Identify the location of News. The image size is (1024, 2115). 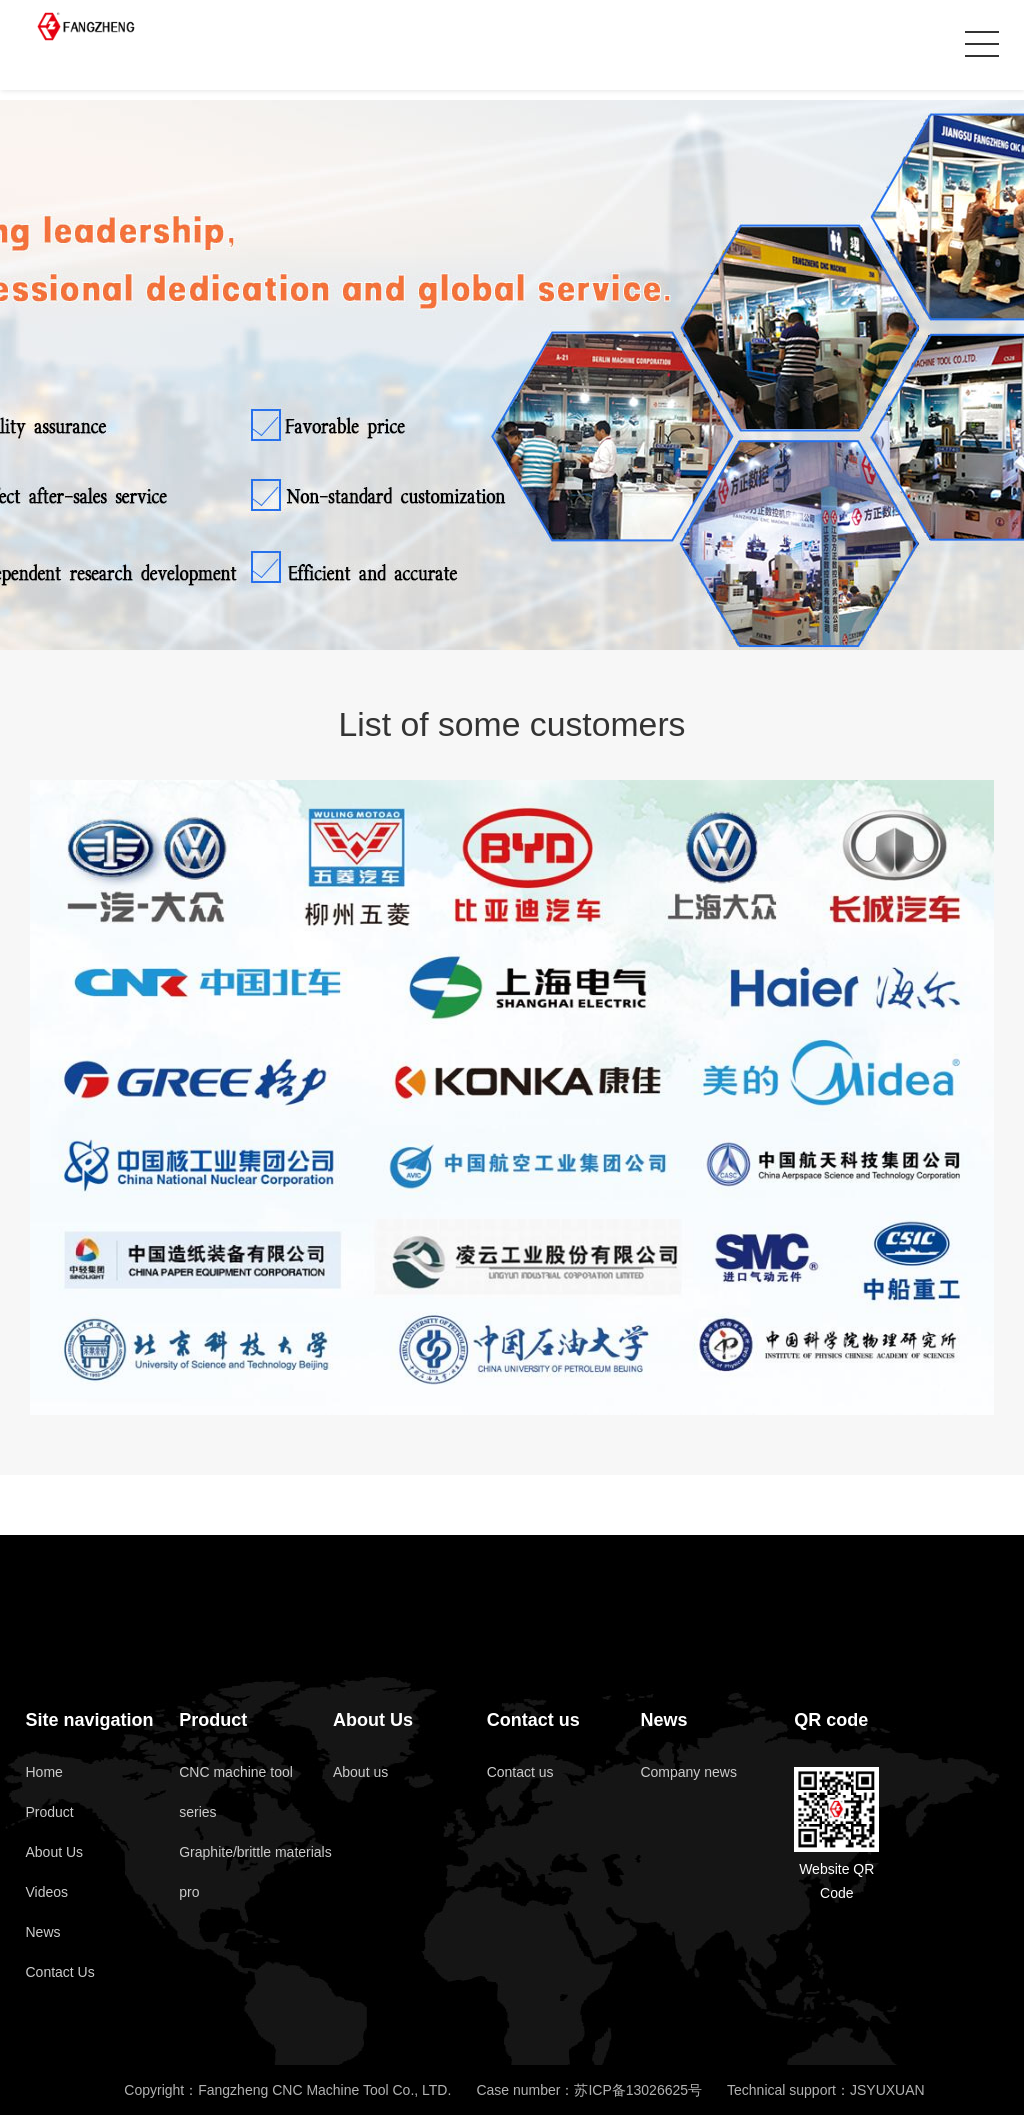
(42, 1932).